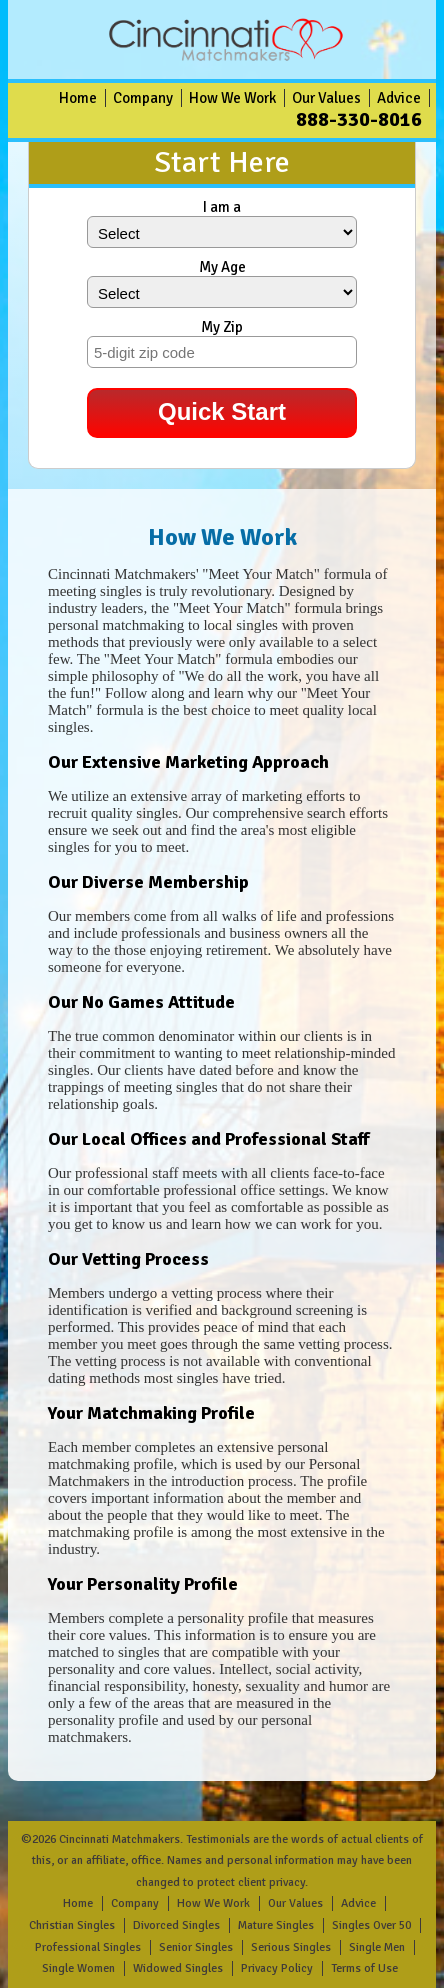 This screenshot has height=1988, width=444. I want to click on Professional Singles, so click(88, 1947).